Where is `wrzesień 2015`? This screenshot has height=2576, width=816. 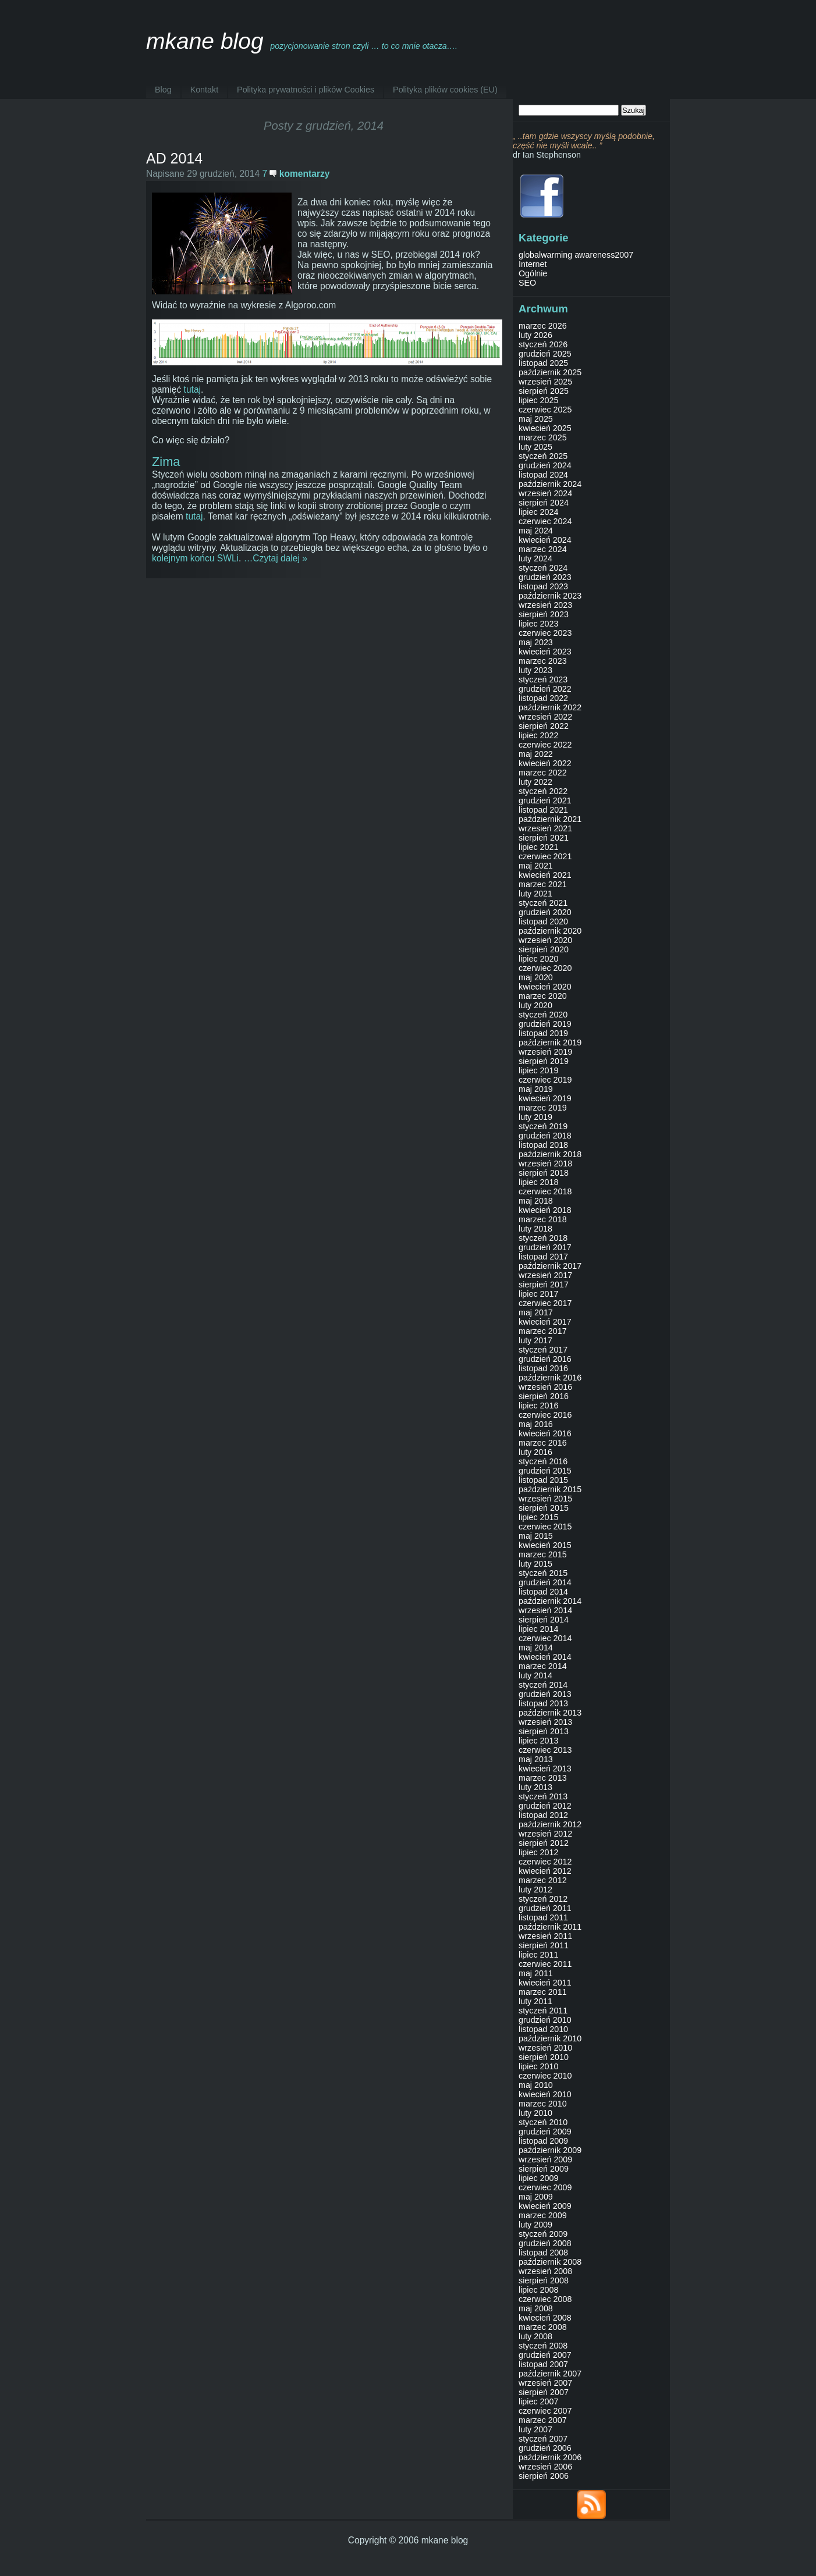 wrzesień 2015 is located at coordinates (545, 1498).